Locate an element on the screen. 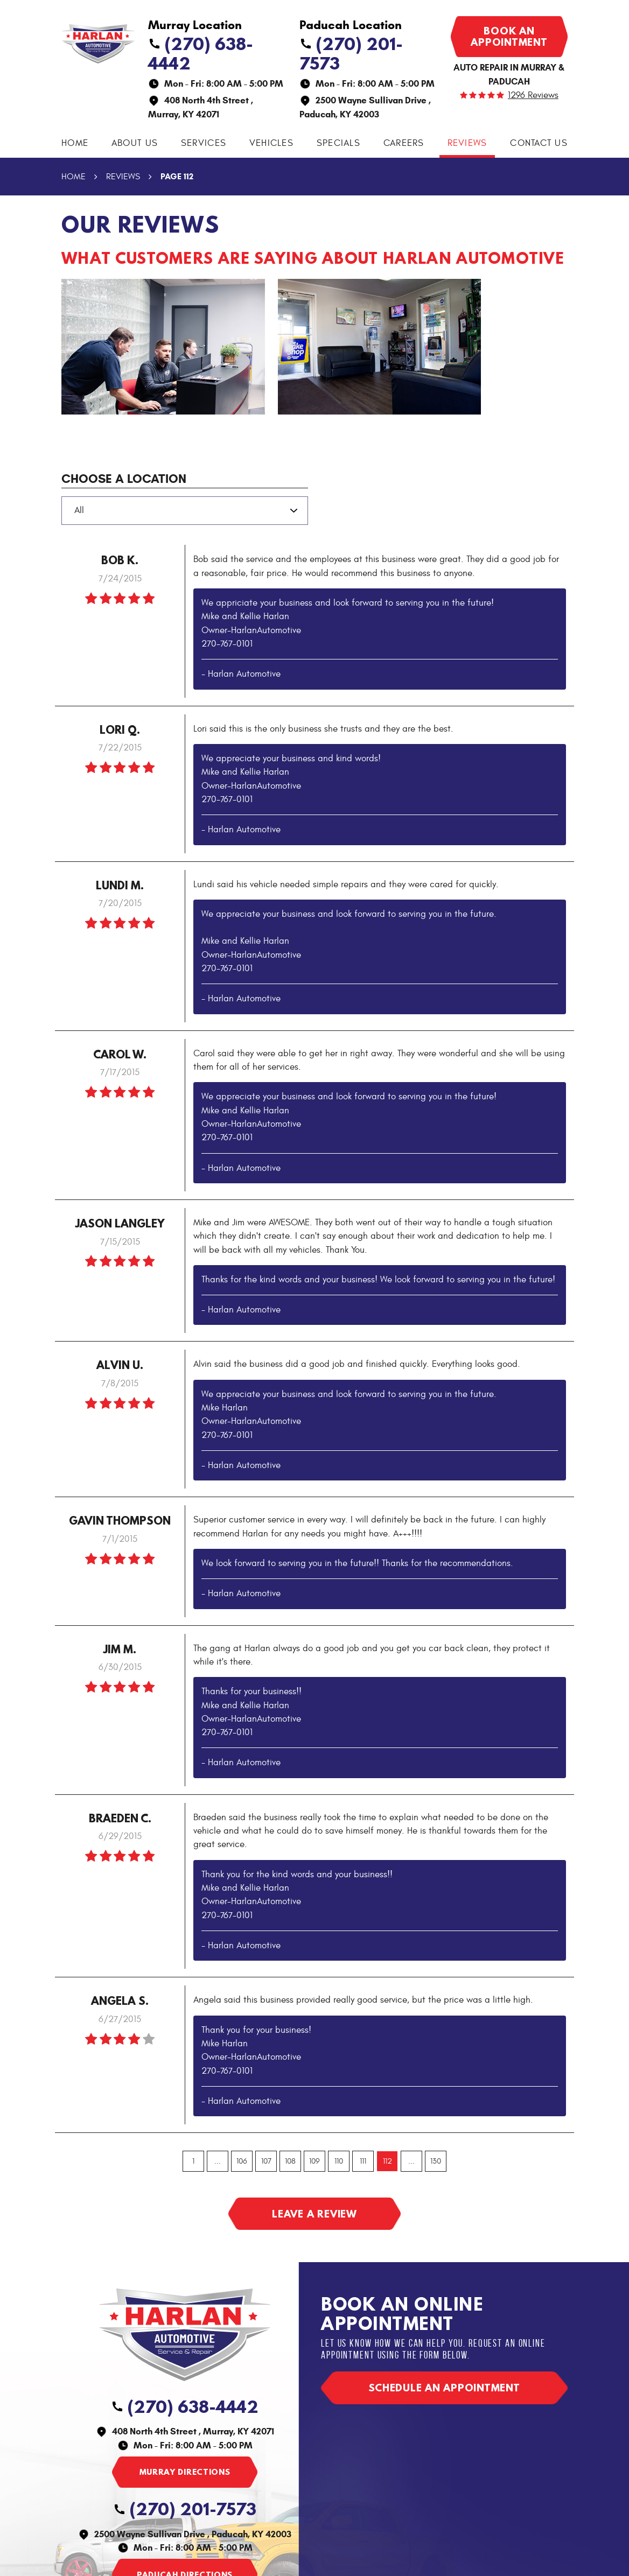 The image size is (629, 2576). Specials is located at coordinates (338, 143).